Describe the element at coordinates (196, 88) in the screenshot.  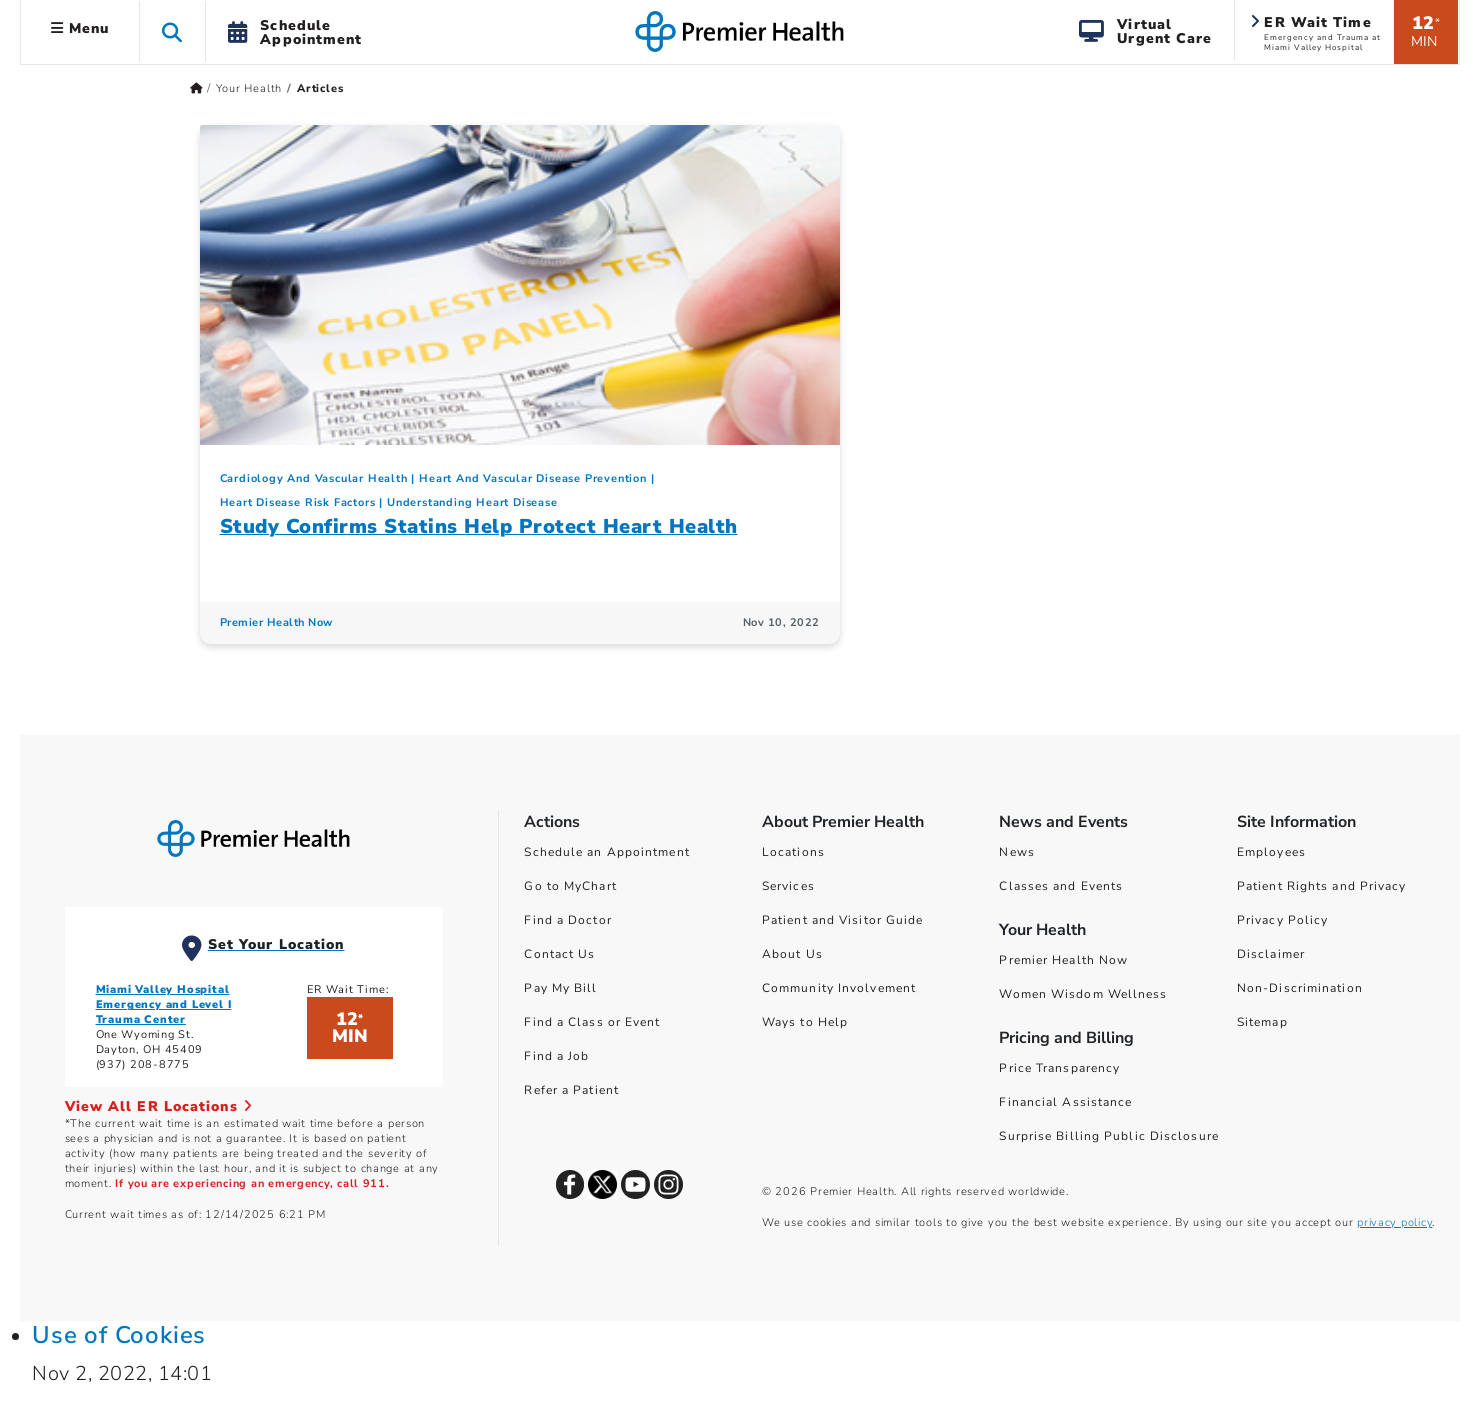
I see `[Premierhealth.com Home Page]` at that location.